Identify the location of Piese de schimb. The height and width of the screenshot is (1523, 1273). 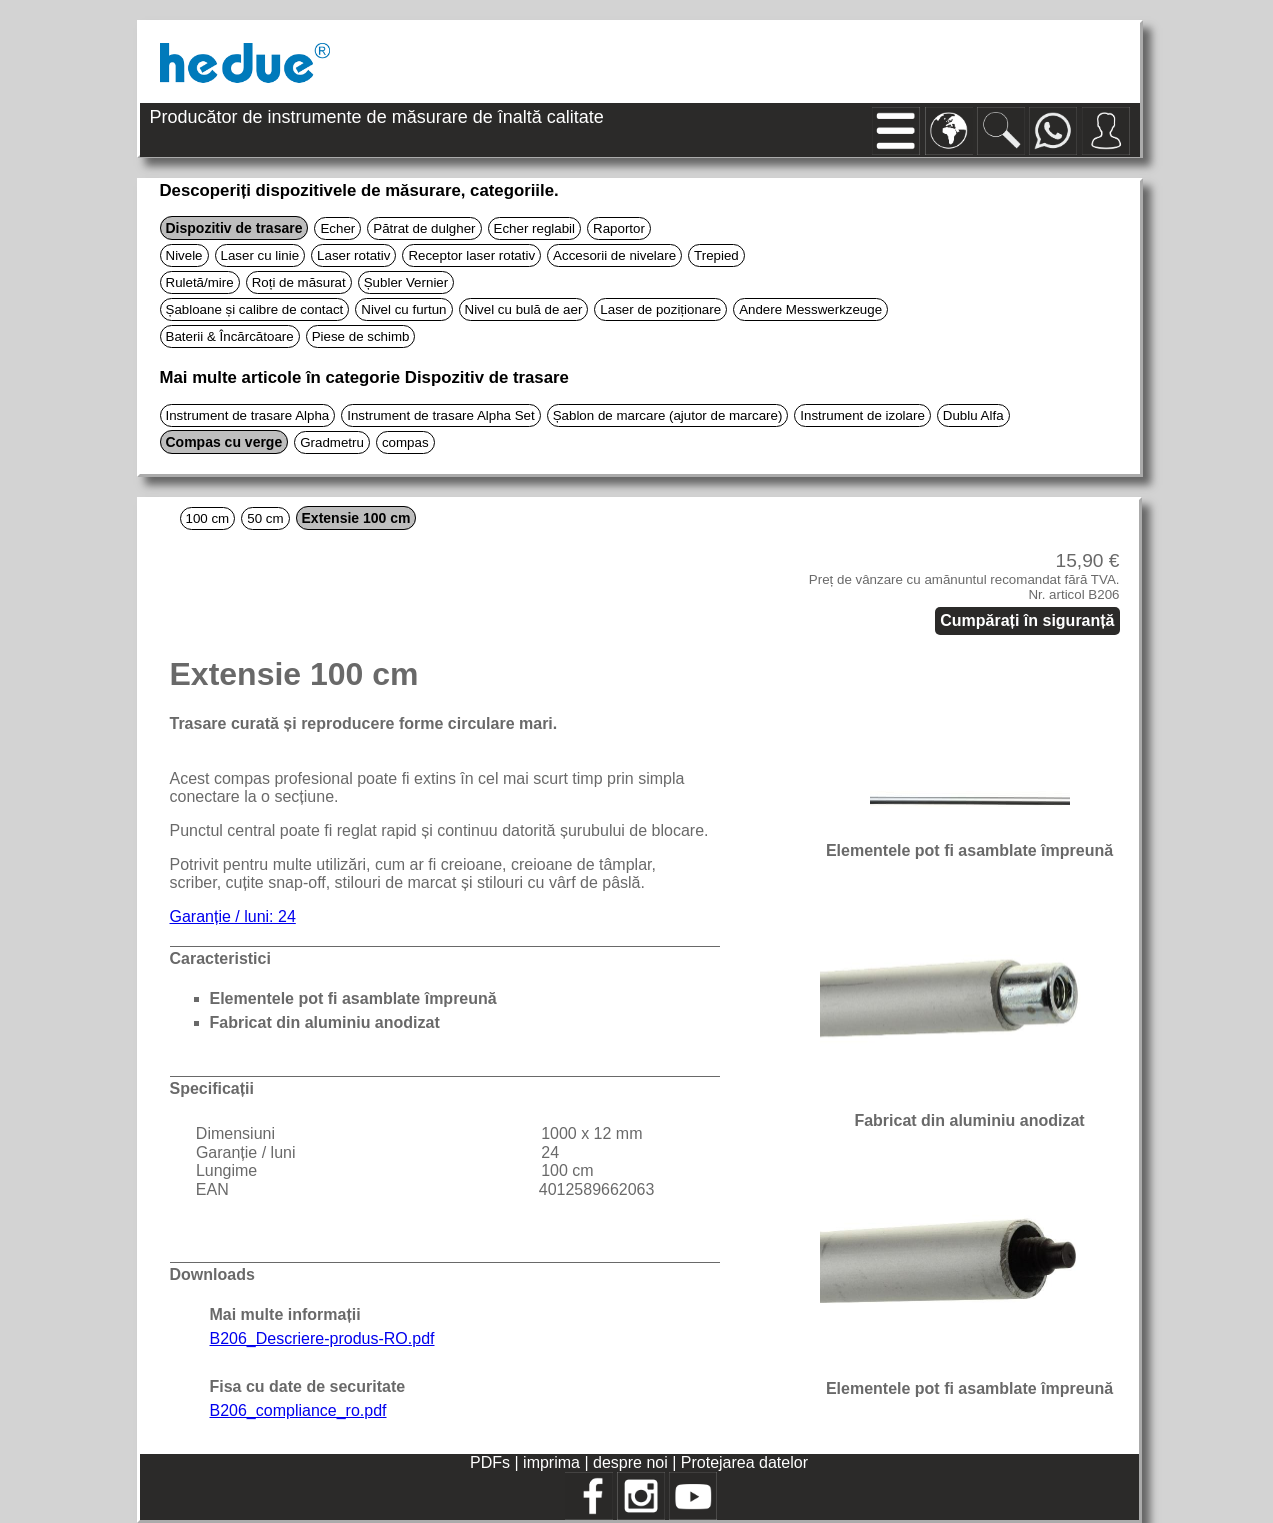
(361, 336).